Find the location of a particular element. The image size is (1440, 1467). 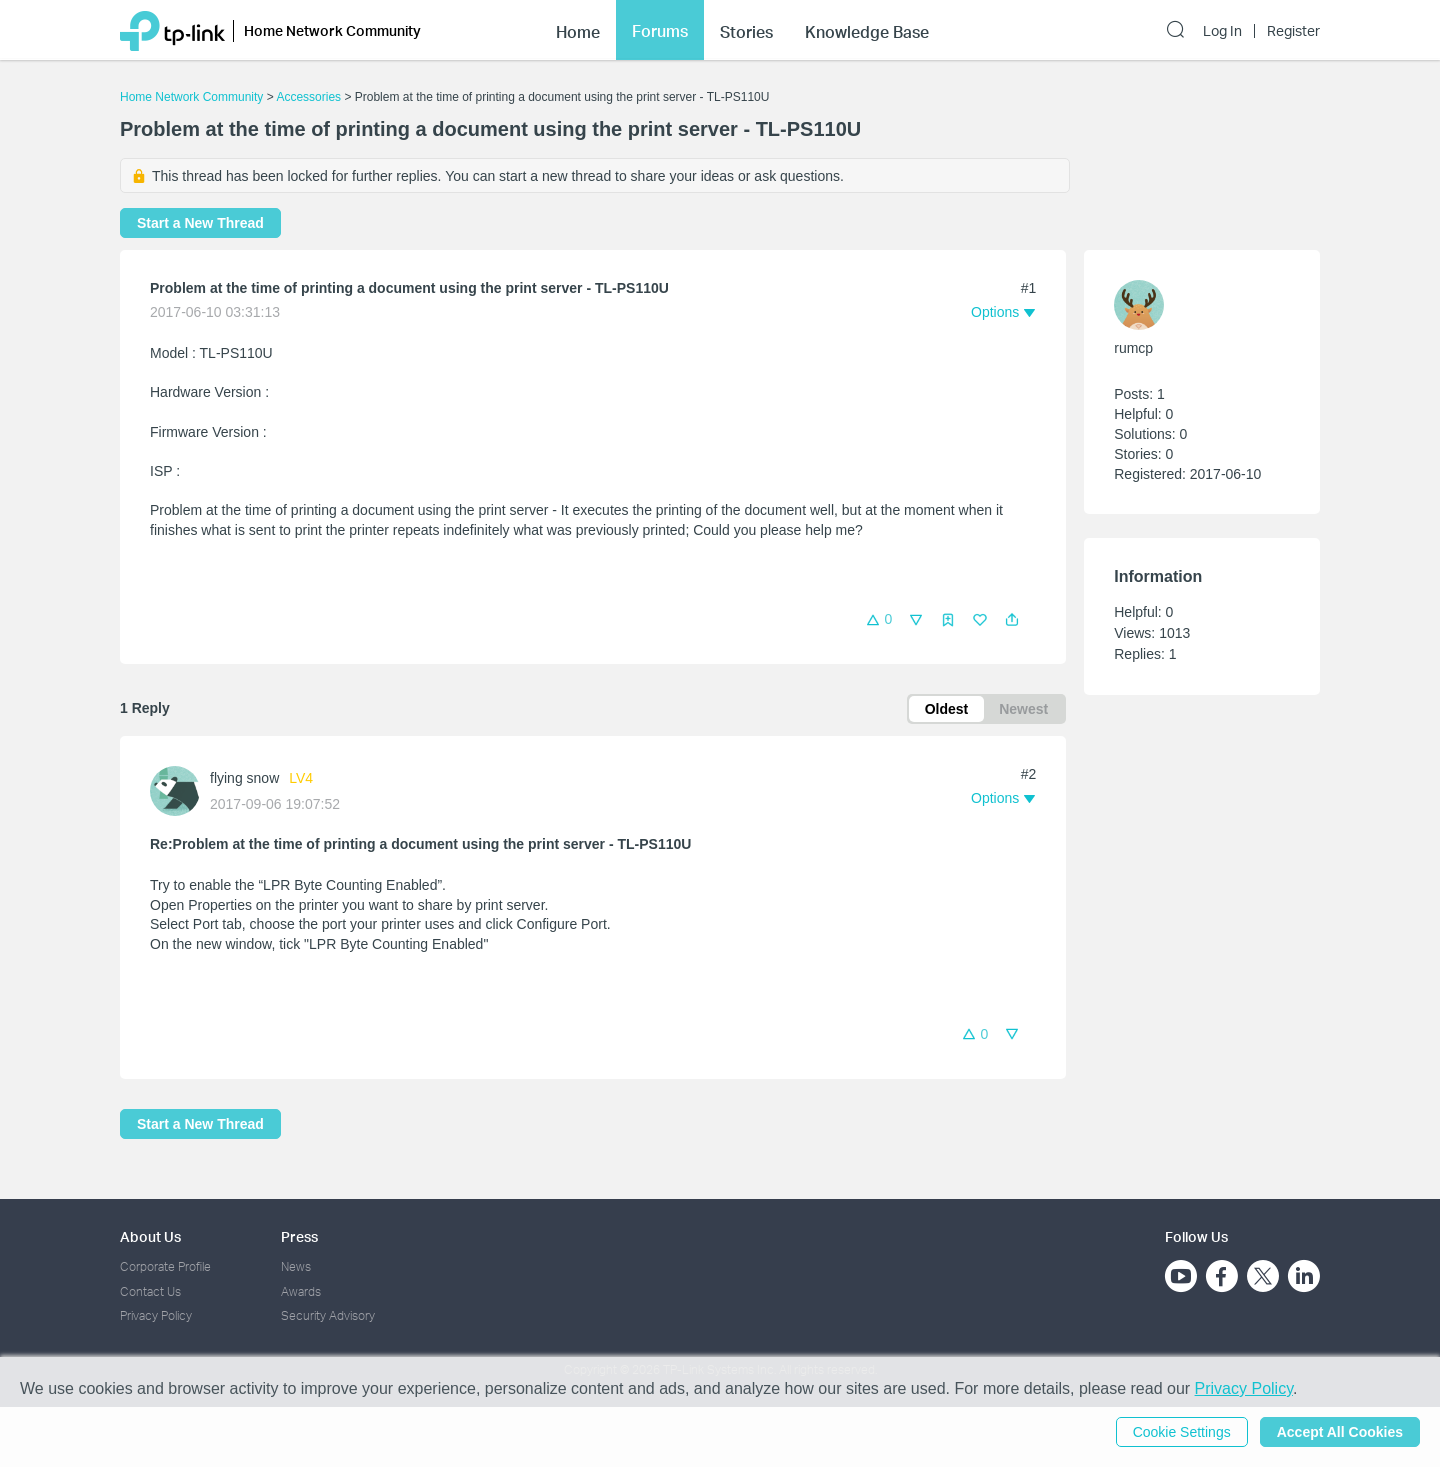

Log In is located at coordinates (1222, 31).